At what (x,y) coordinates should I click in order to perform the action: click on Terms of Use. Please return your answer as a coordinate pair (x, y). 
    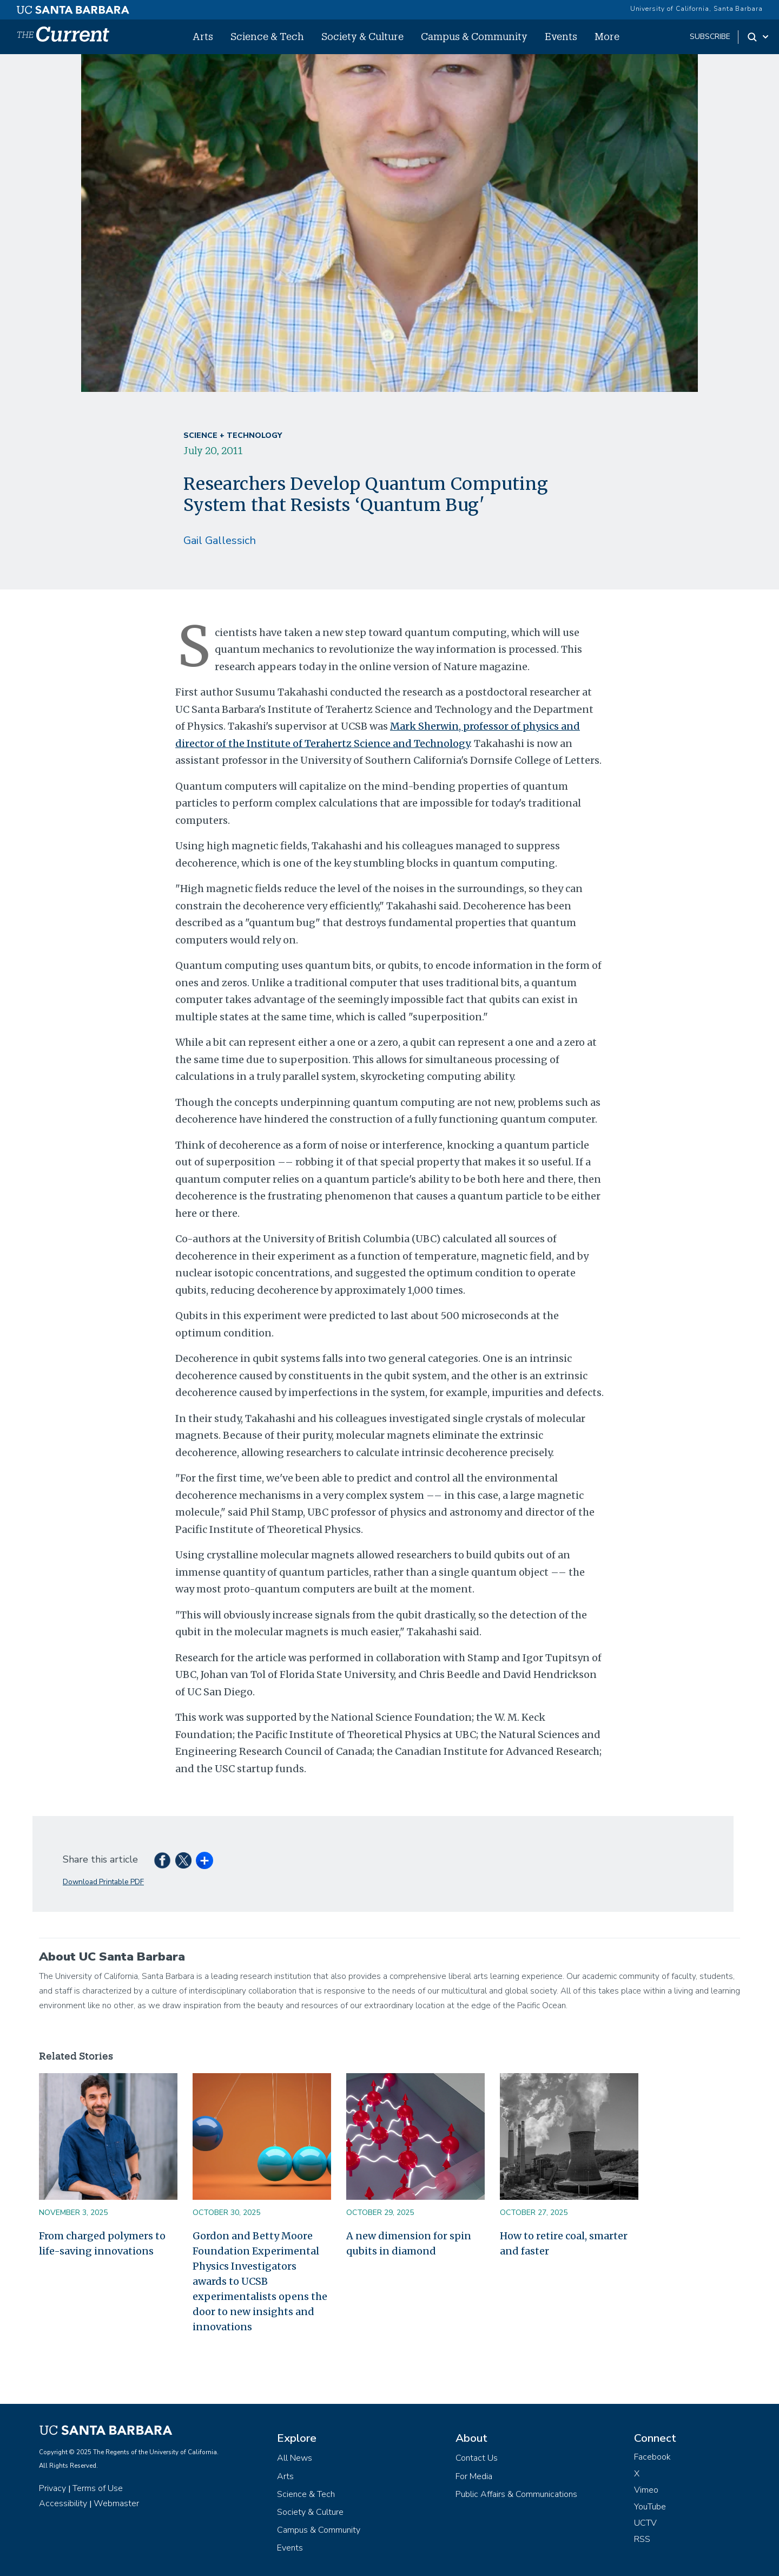
    Looking at the image, I should click on (97, 2488).